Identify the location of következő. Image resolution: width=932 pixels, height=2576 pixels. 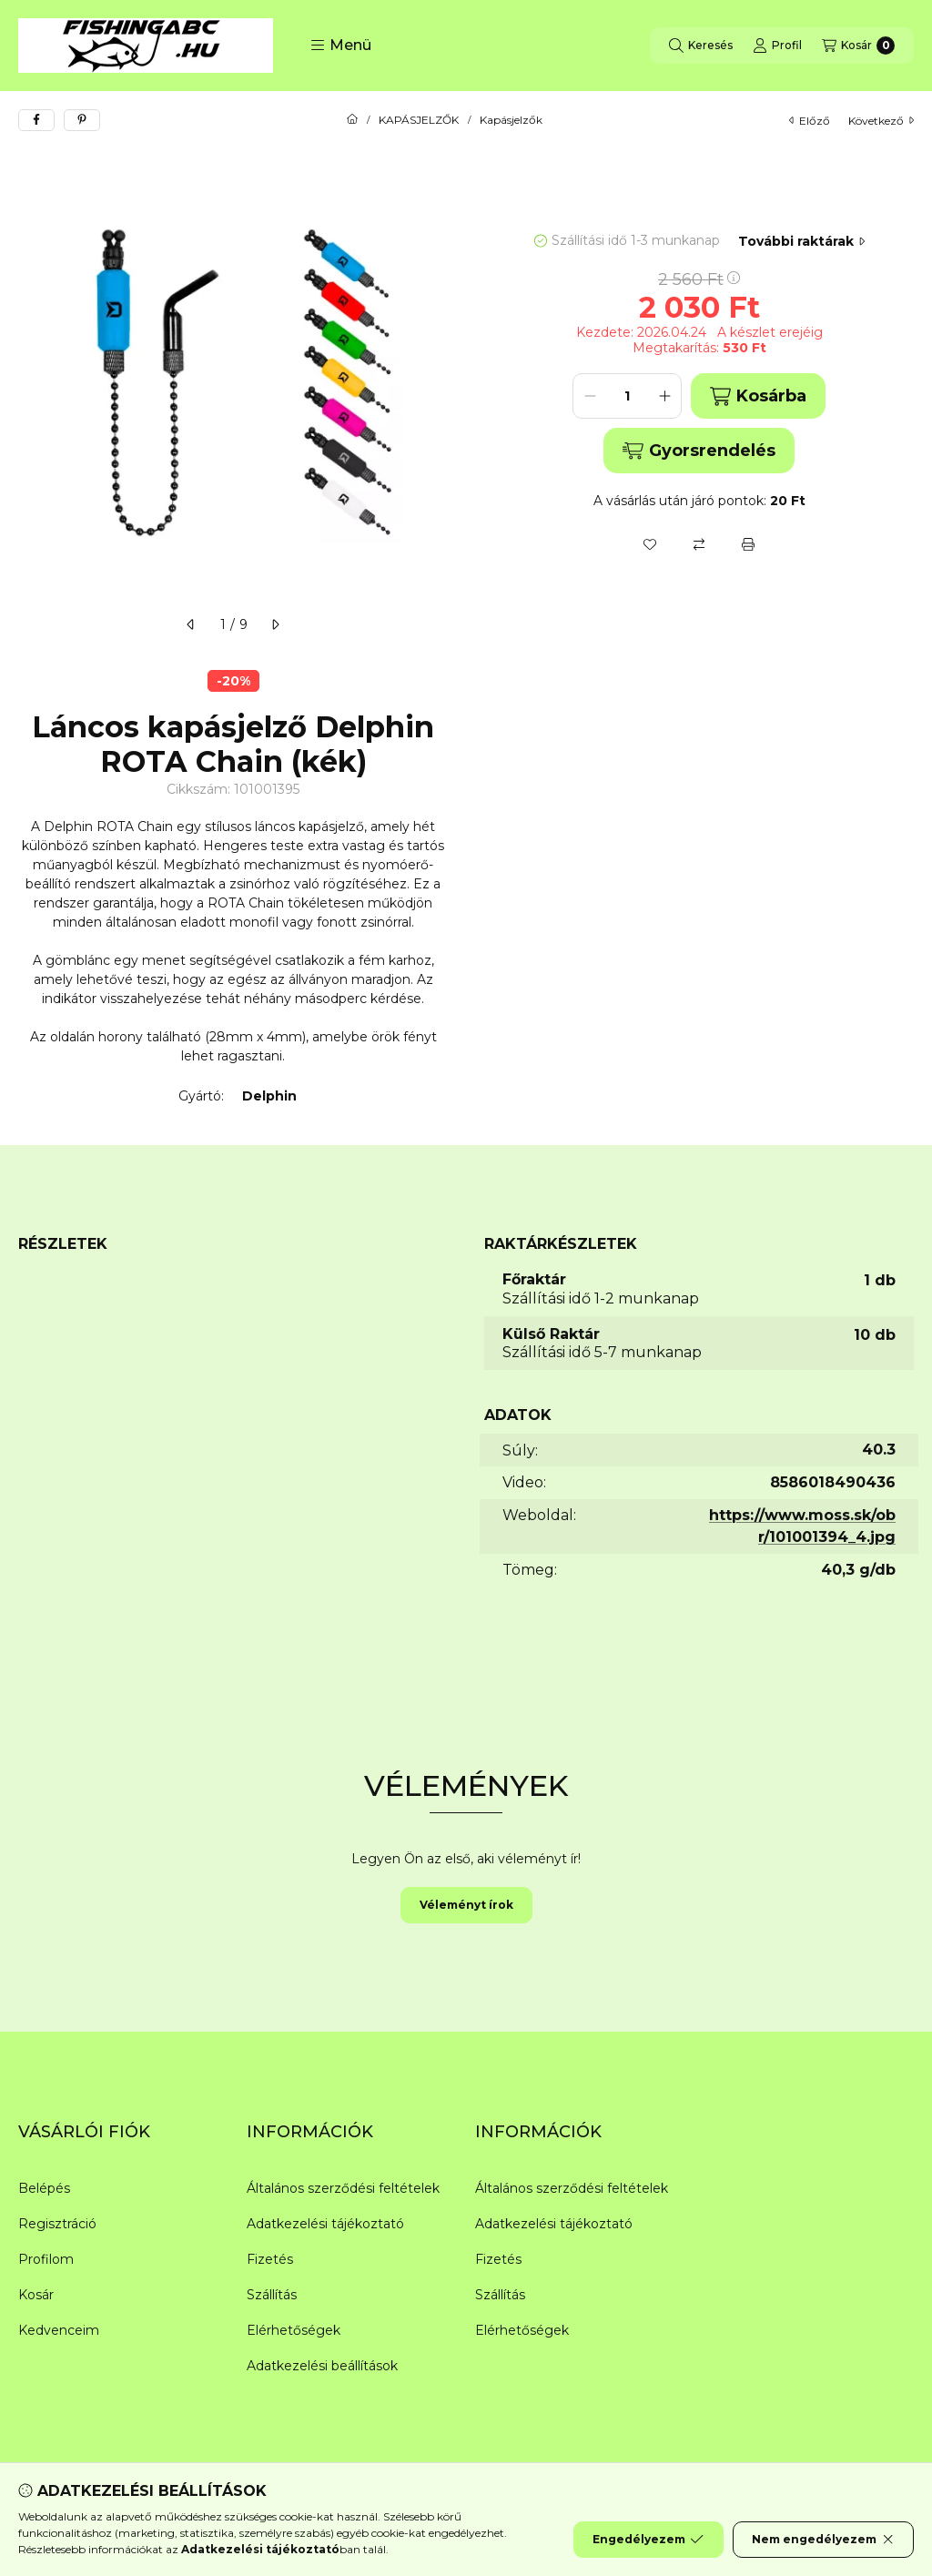
(881, 120).